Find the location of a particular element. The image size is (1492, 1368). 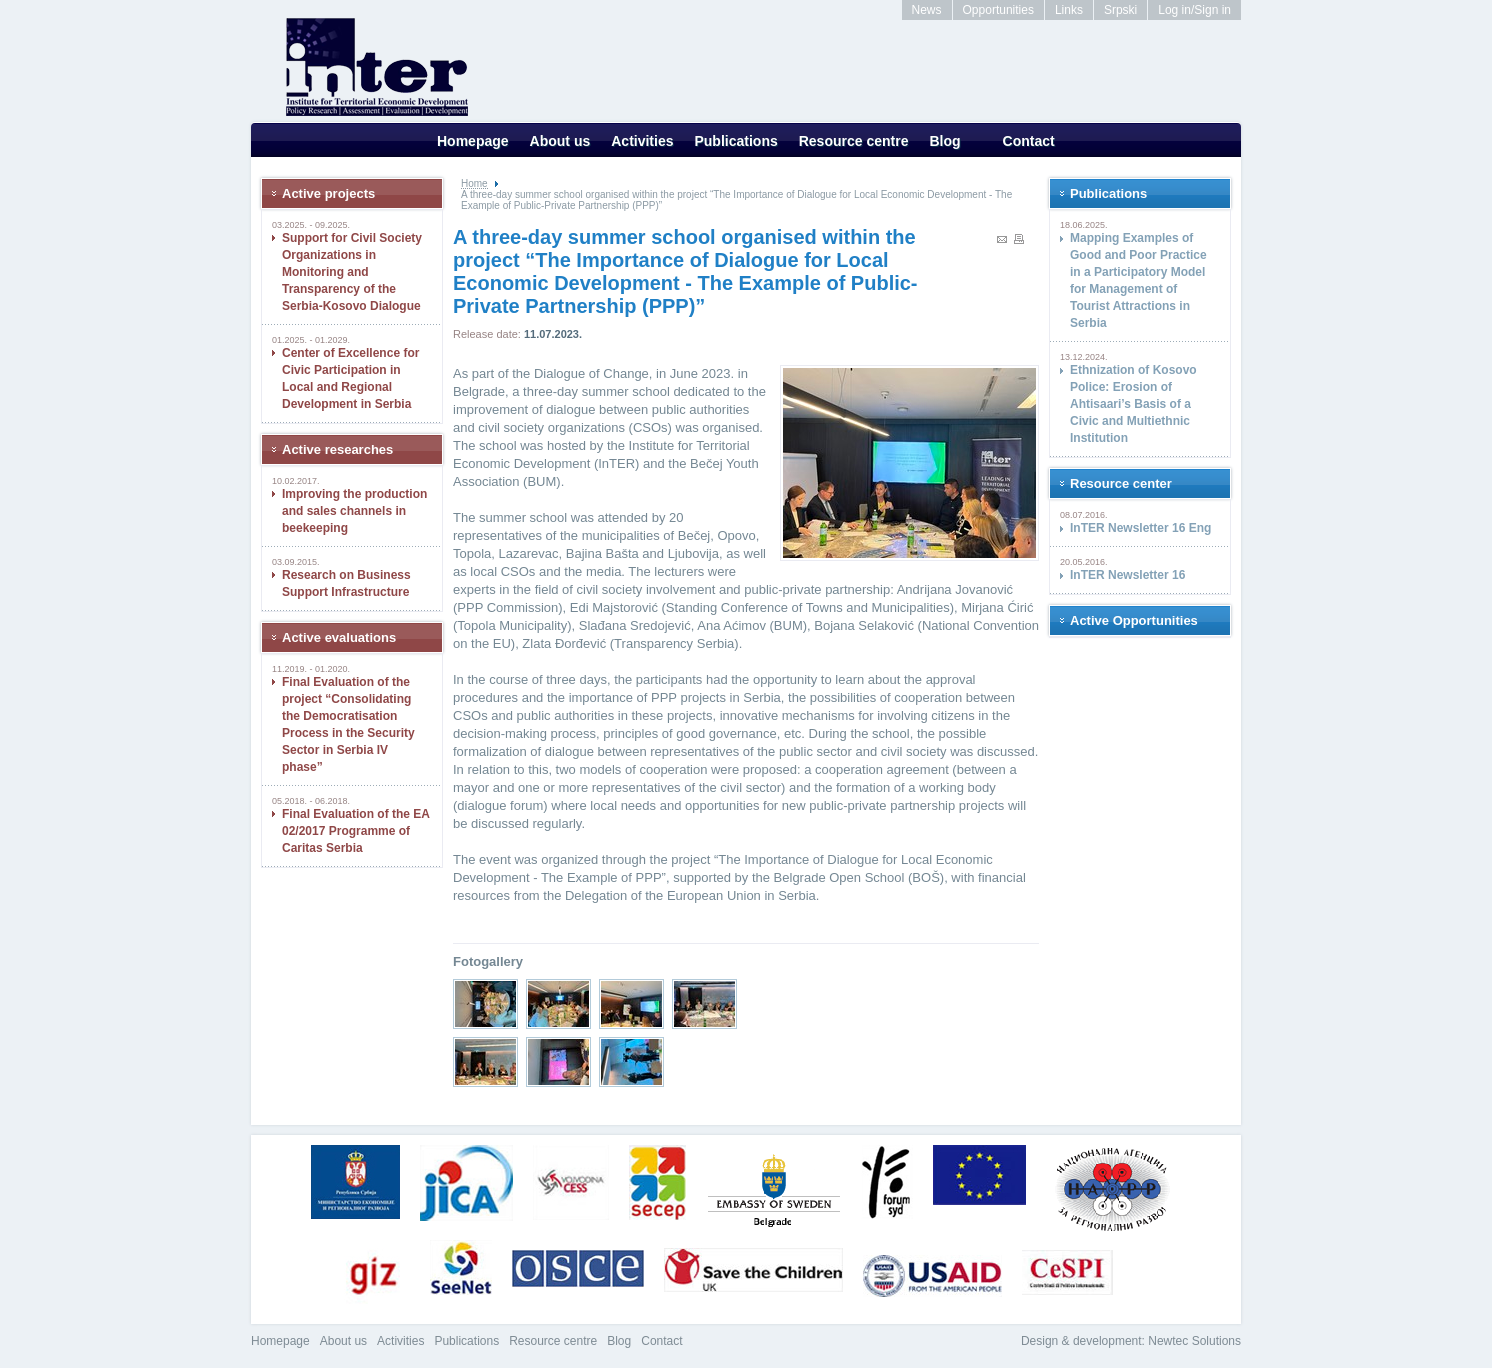

Support for Civil Society Organizations in Monitoring and Transparency of the Serbia-Kosovo Dialogue is located at coordinates (352, 272).